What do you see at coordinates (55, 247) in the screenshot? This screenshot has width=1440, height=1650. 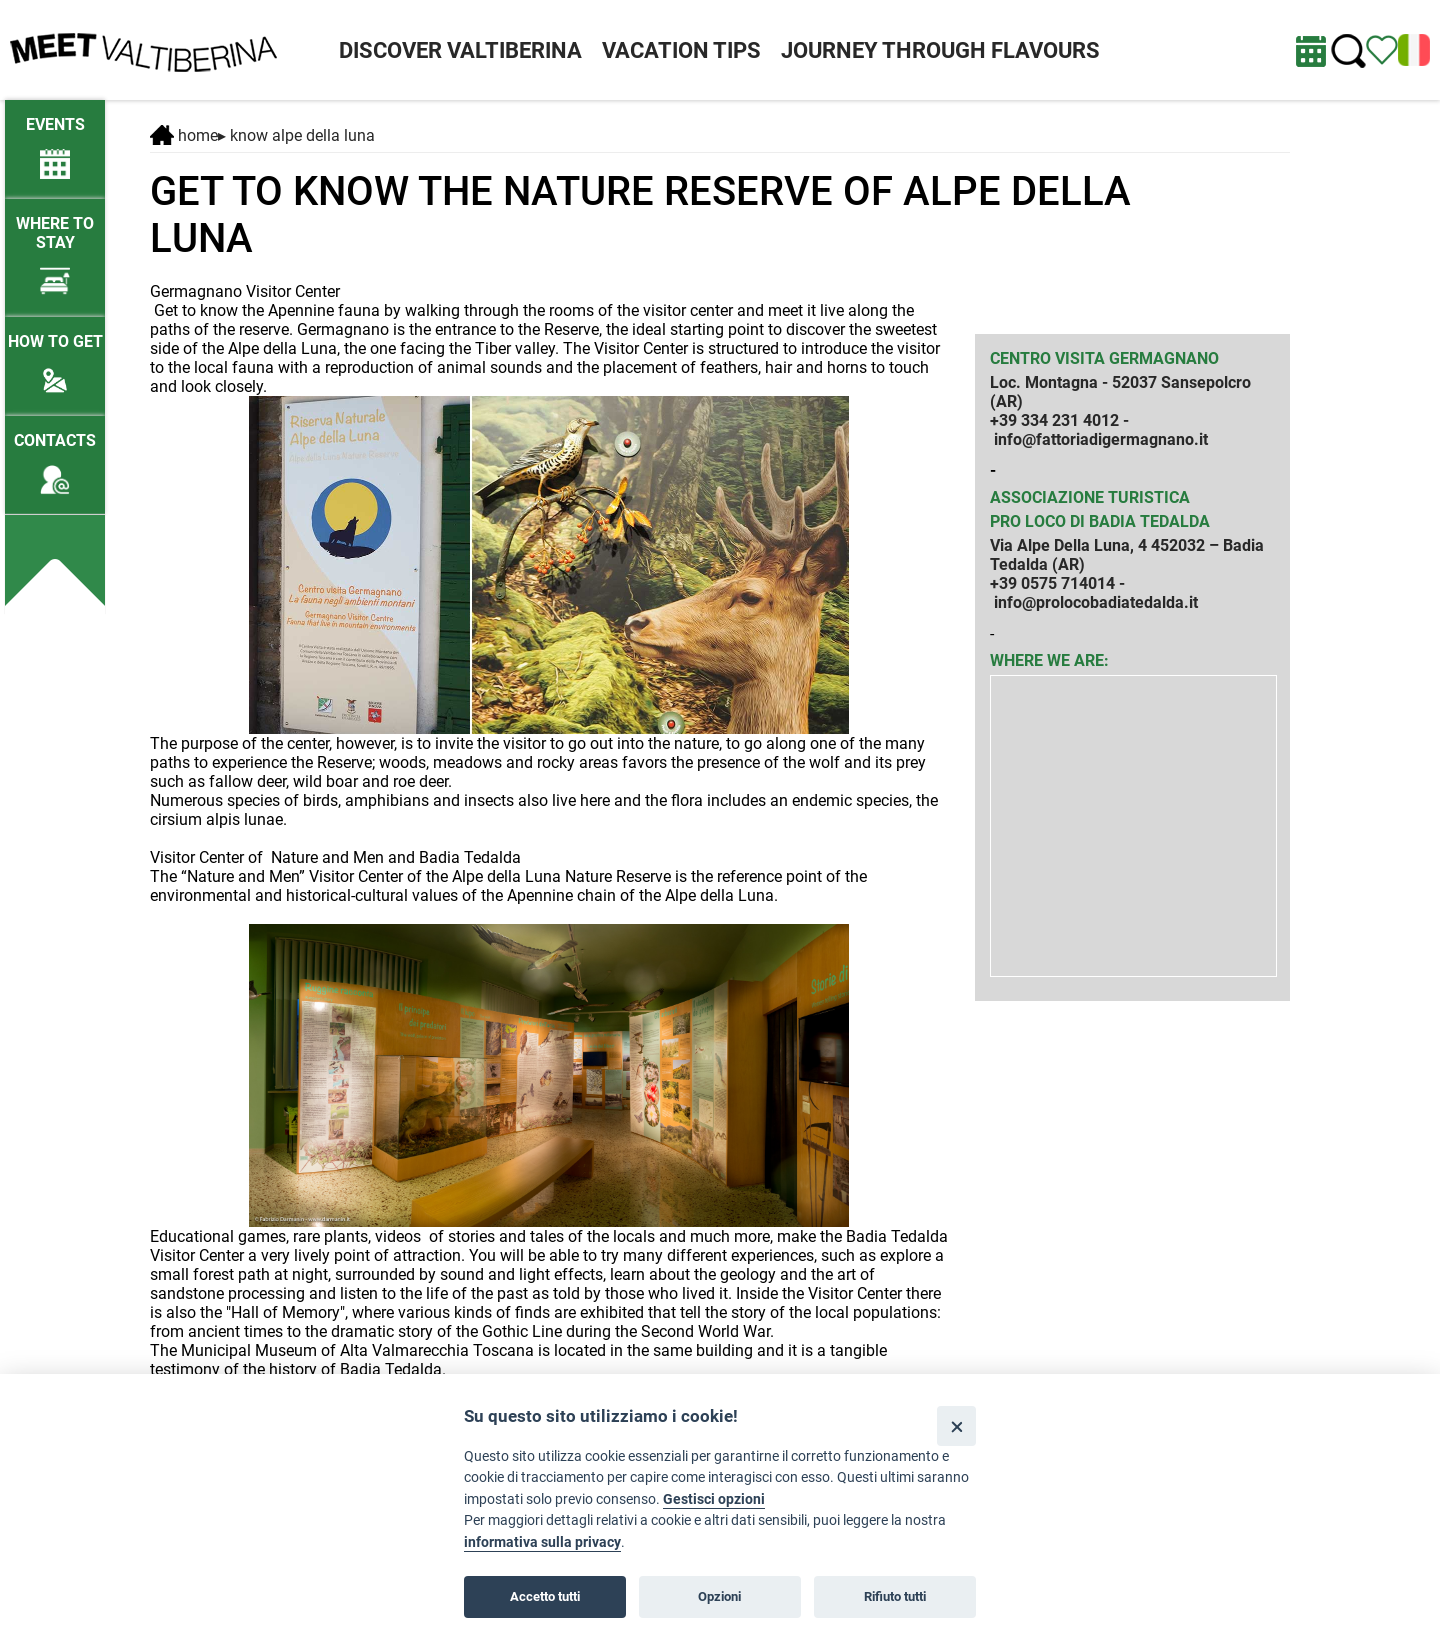 I see `[Where to stay]` at bounding box center [55, 247].